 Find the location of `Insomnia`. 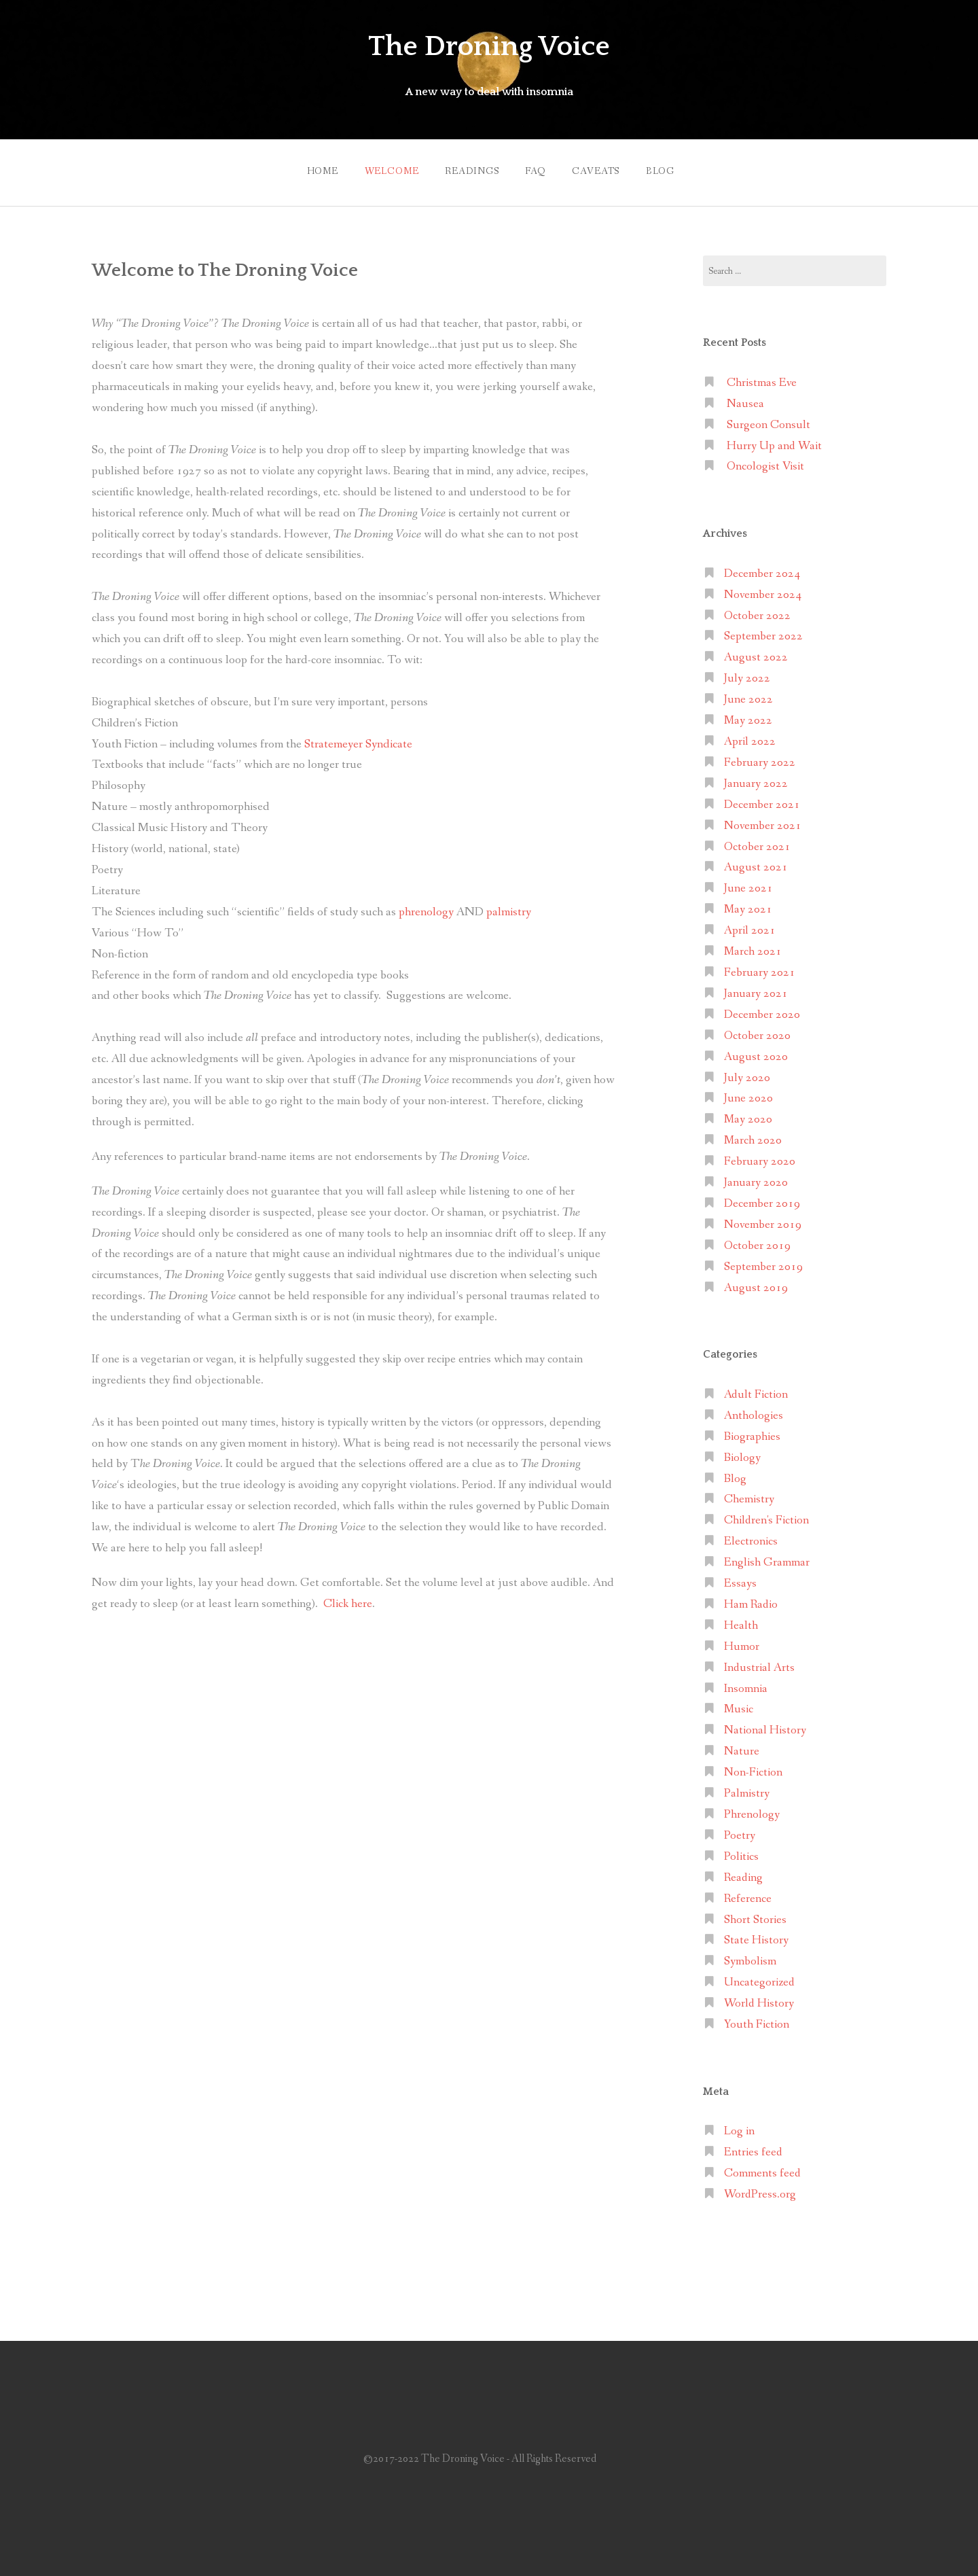

Insomnia is located at coordinates (745, 1685).